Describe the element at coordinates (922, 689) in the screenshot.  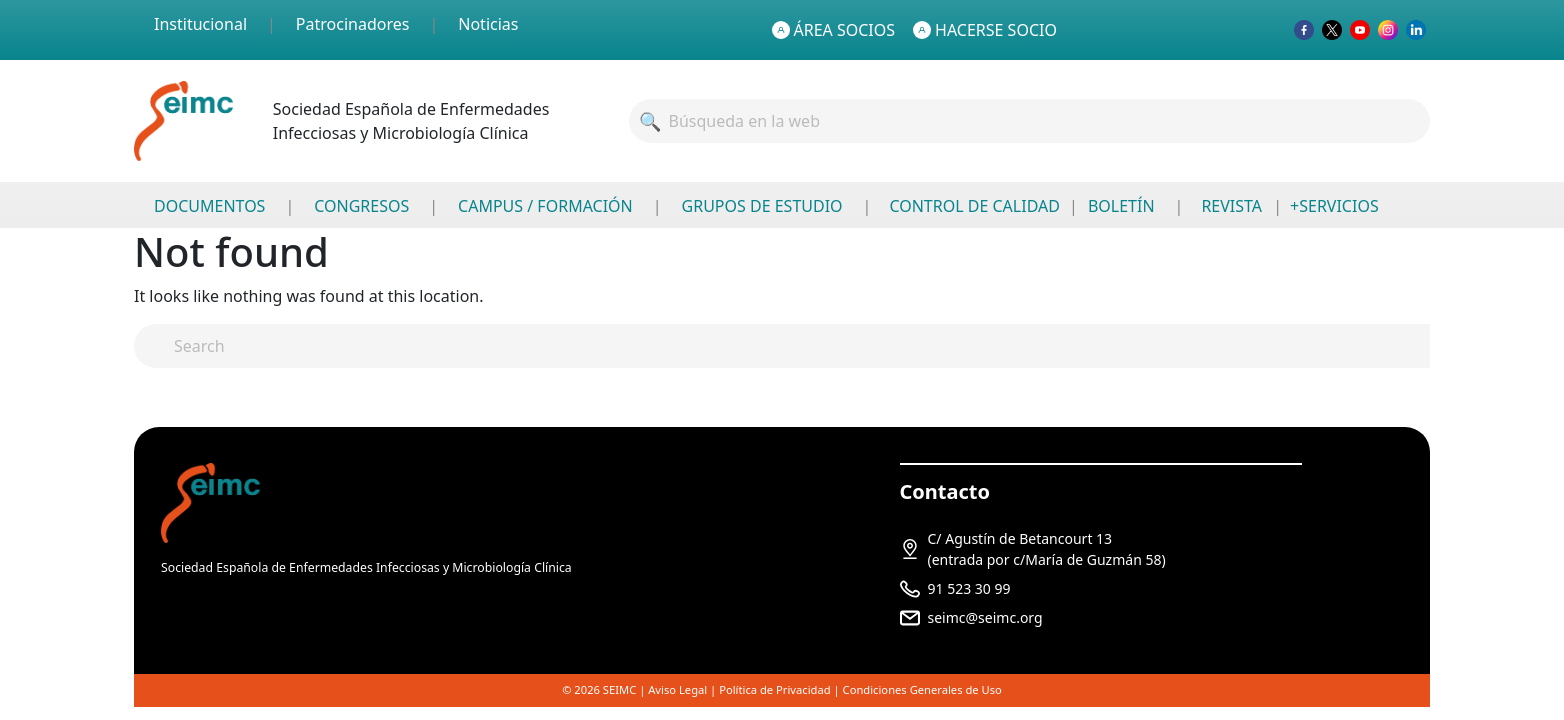
I see `Condiciones Generales de Uso` at that location.